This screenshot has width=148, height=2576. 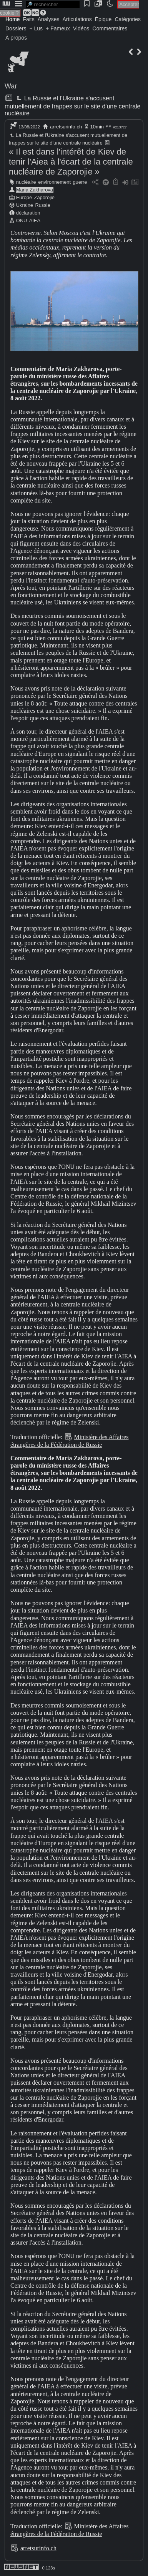 I want to click on Maria Zakharova, so click(x=34, y=190).